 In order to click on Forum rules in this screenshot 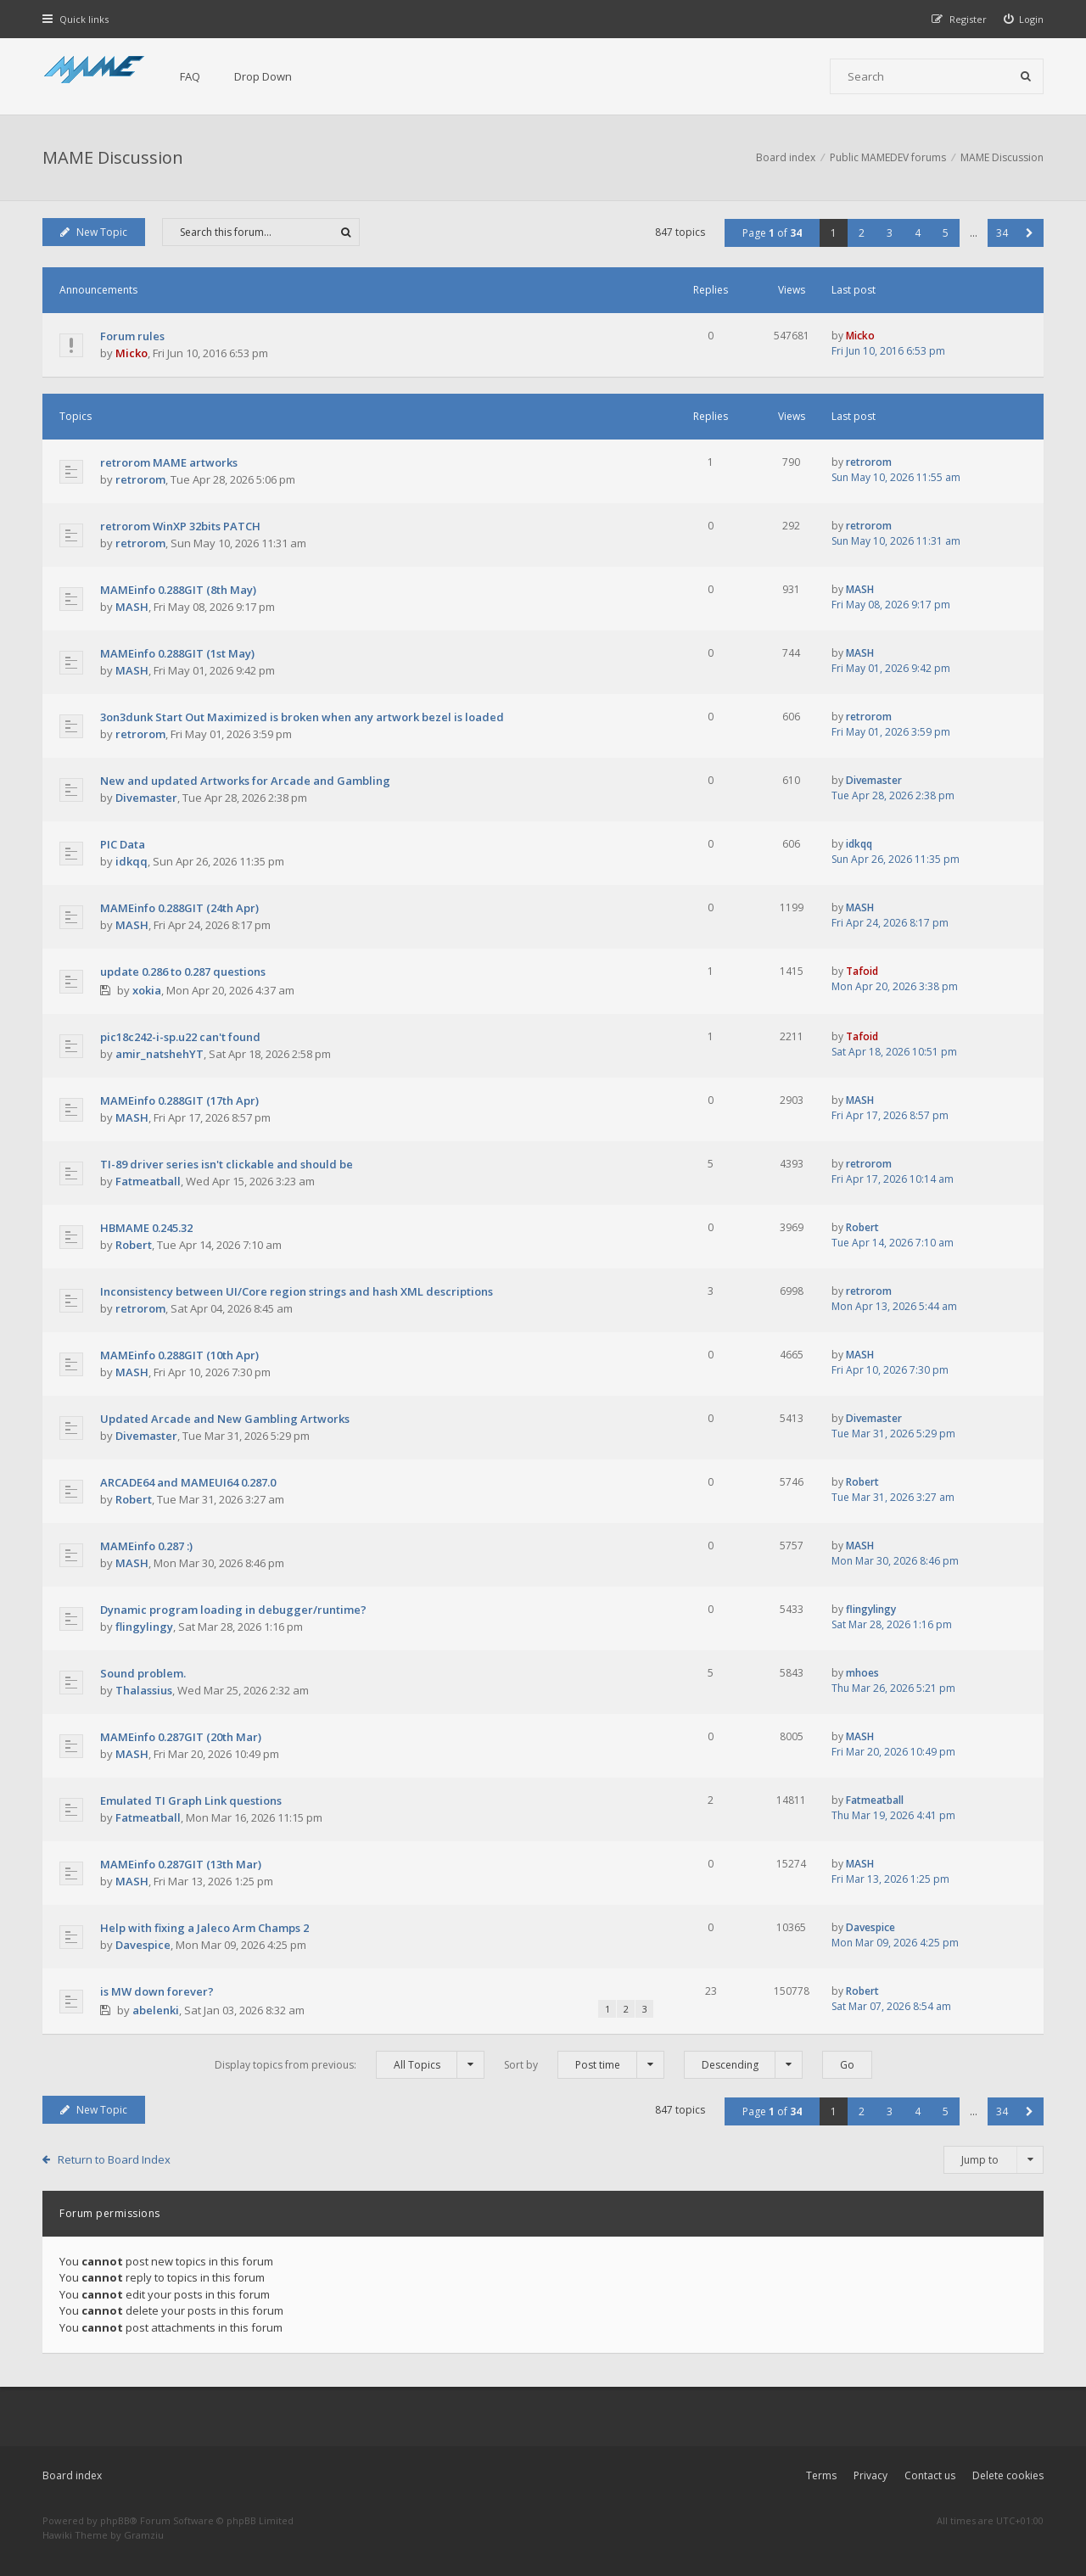, I will do `click(132, 336)`.